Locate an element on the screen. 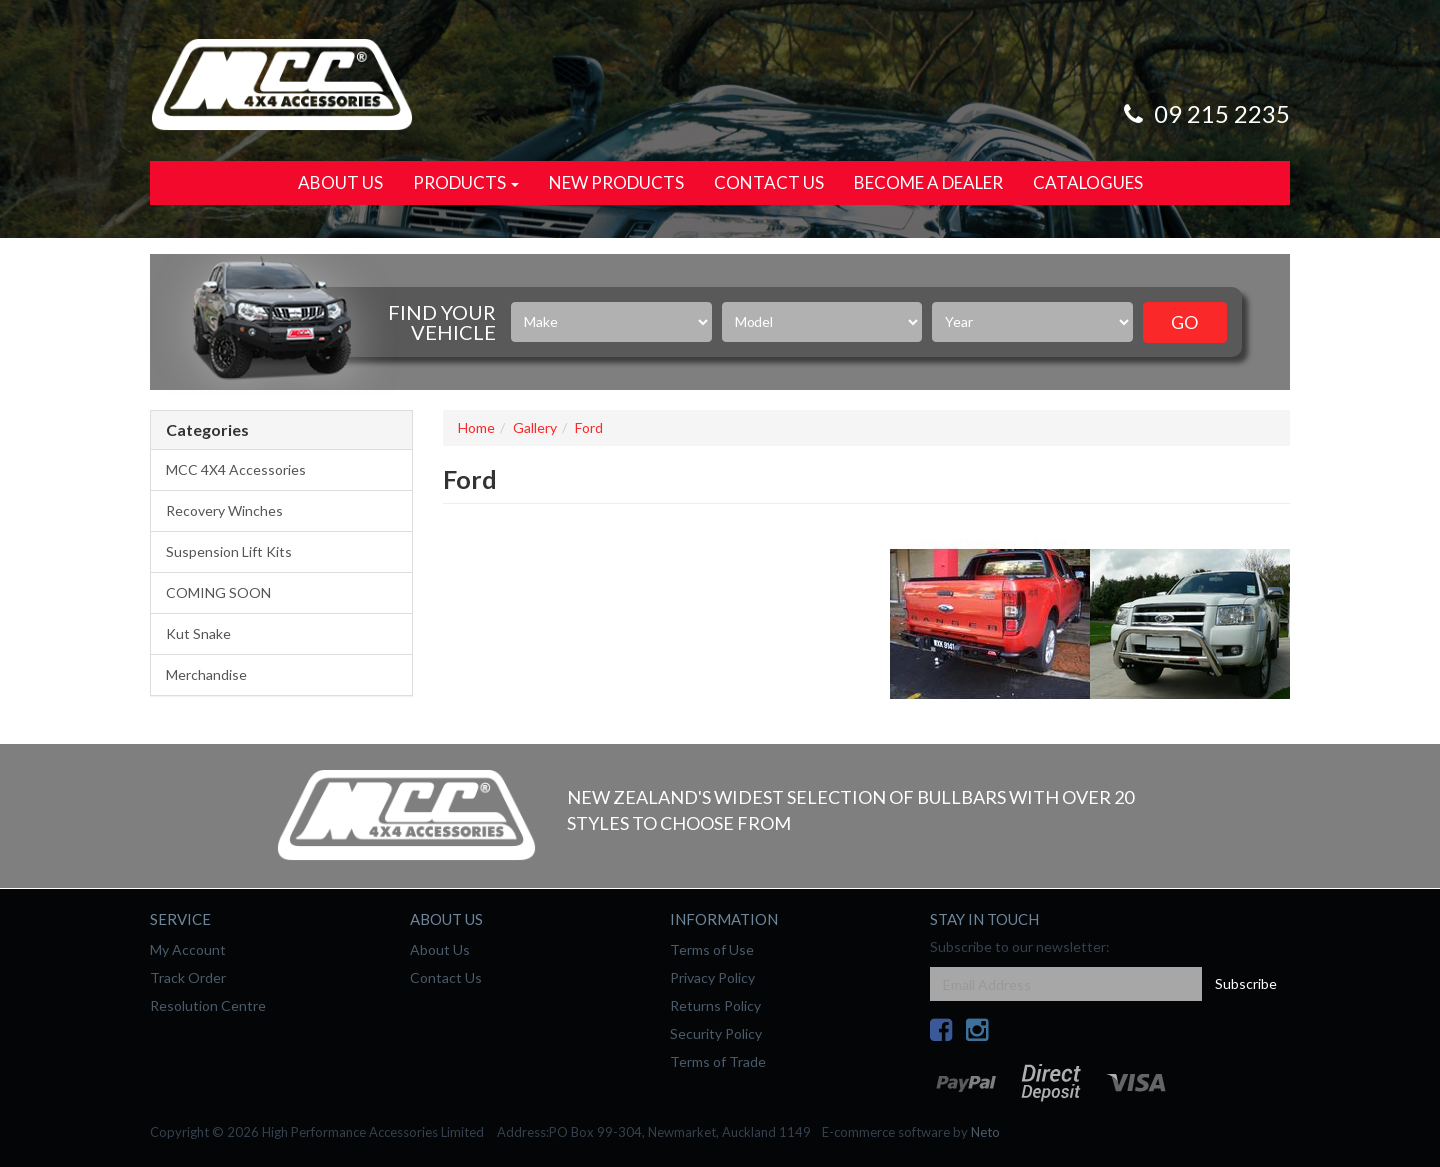 The image size is (1440, 1167). Ford is located at coordinates (589, 427).